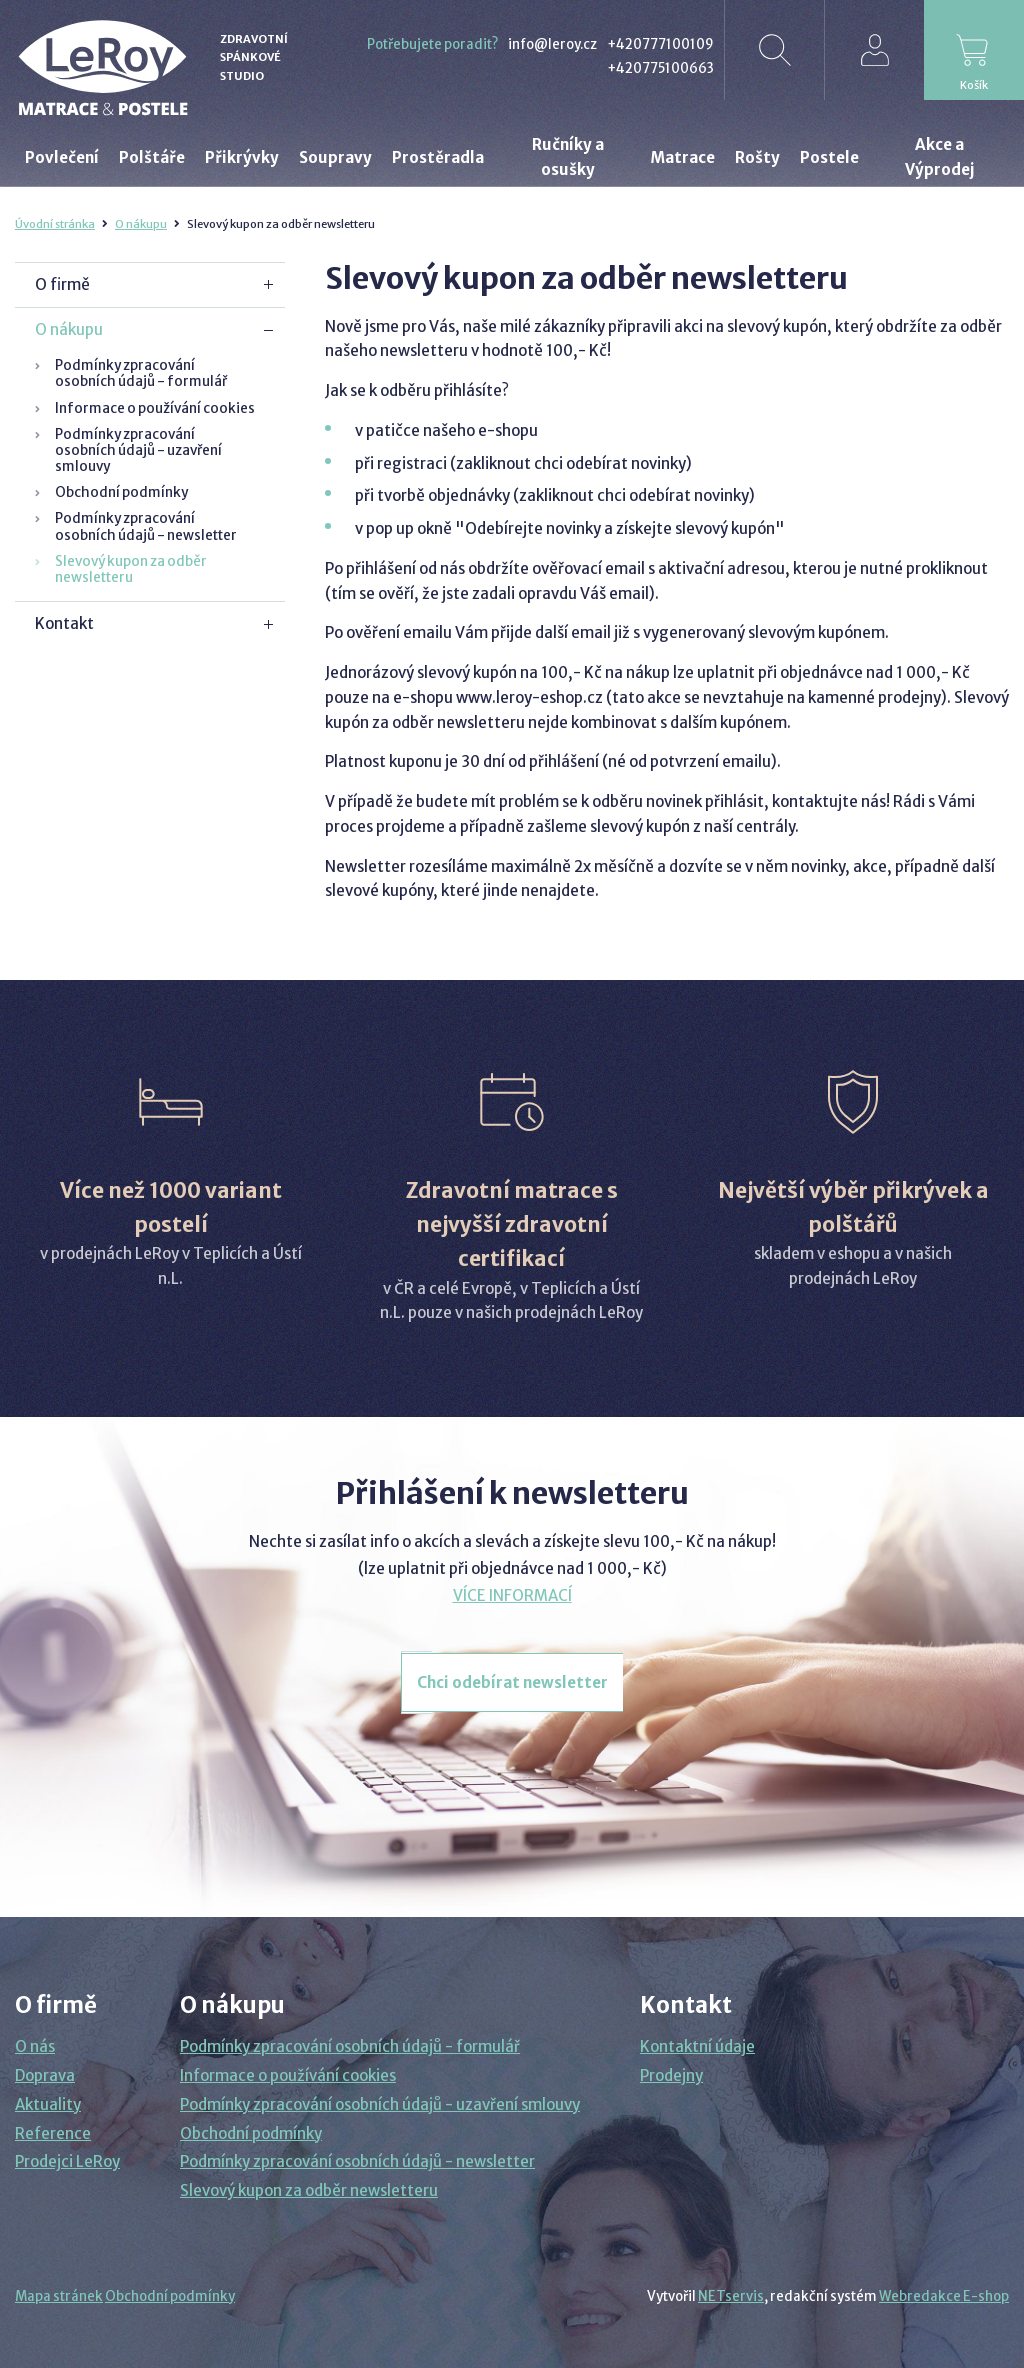 The height and width of the screenshot is (2368, 1024). What do you see at coordinates (59, 2296) in the screenshot?
I see `Mapa stránek` at bounding box center [59, 2296].